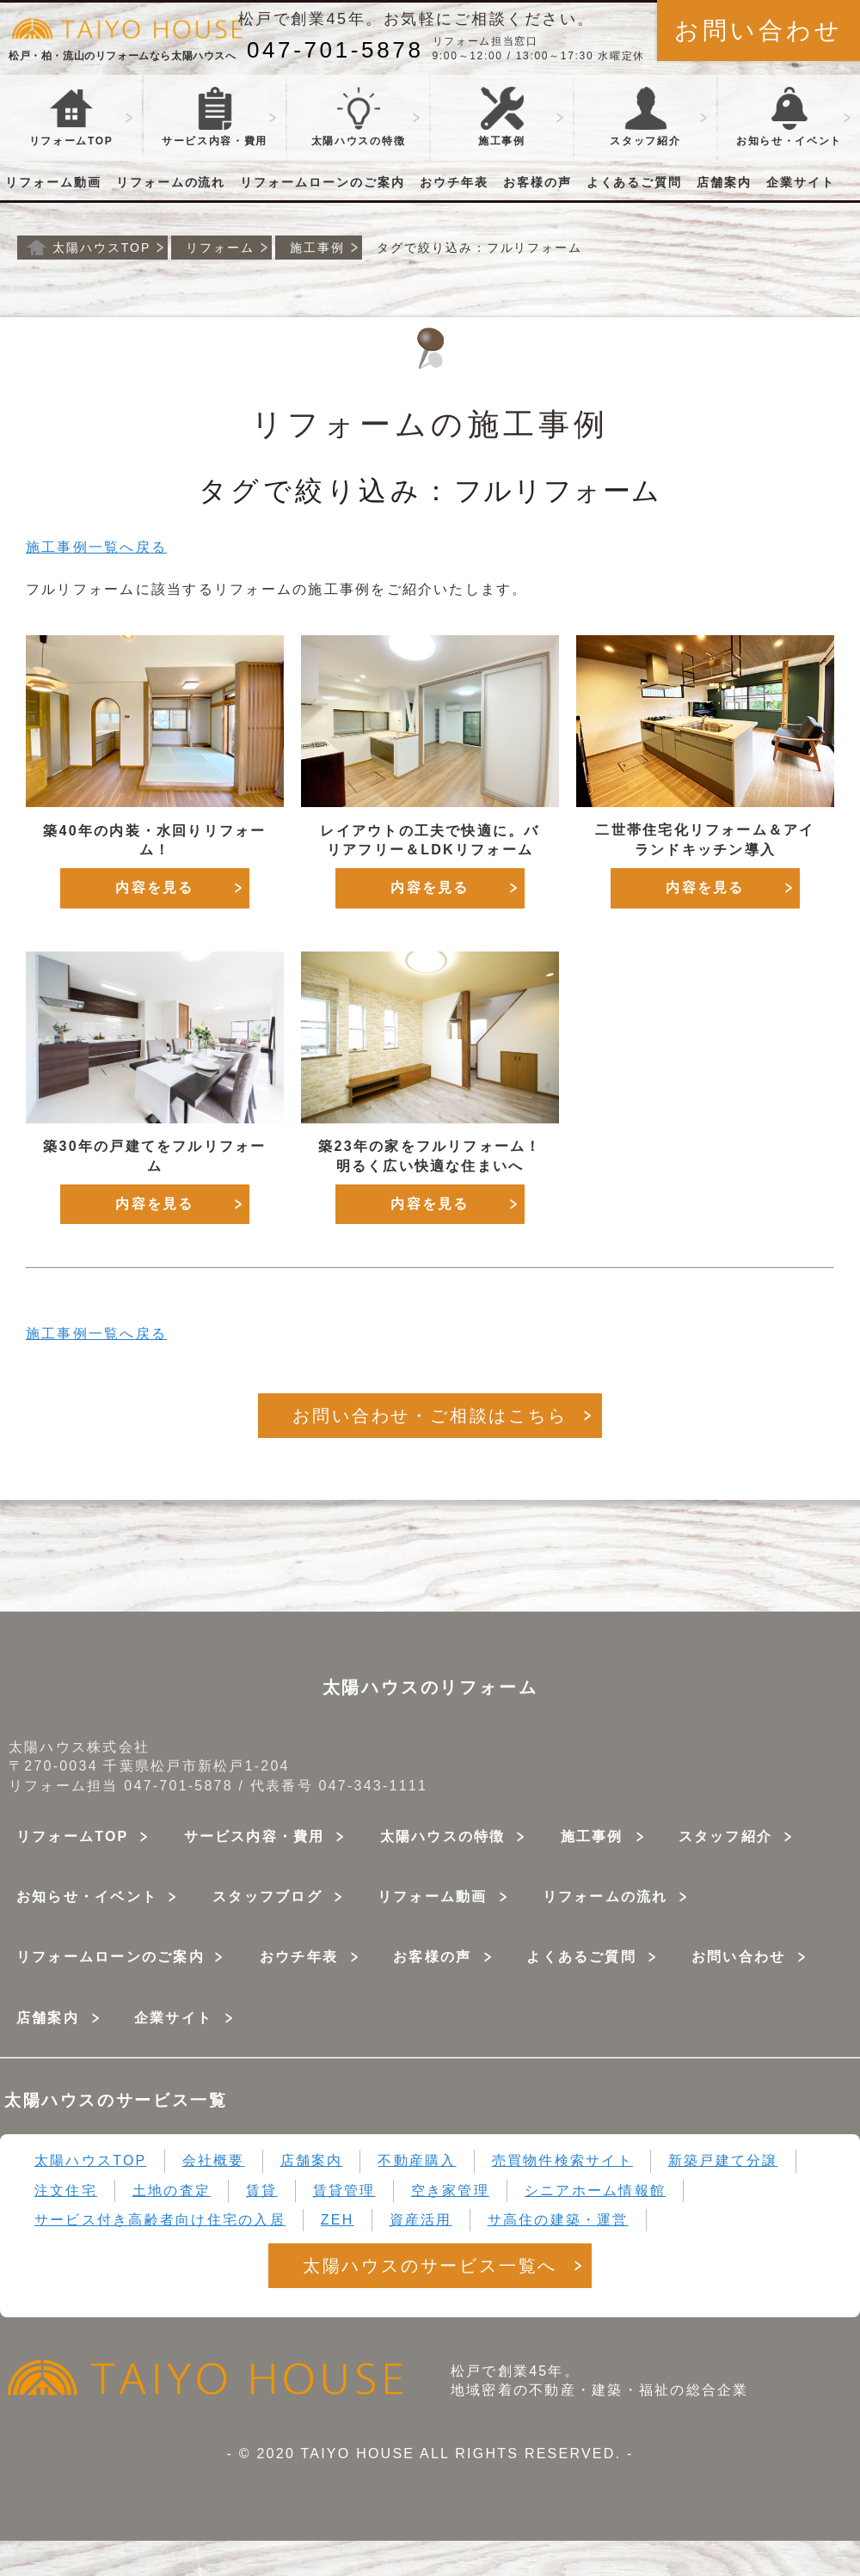  What do you see at coordinates (645, 117) in the screenshot?
I see `スタッフ紹介` at bounding box center [645, 117].